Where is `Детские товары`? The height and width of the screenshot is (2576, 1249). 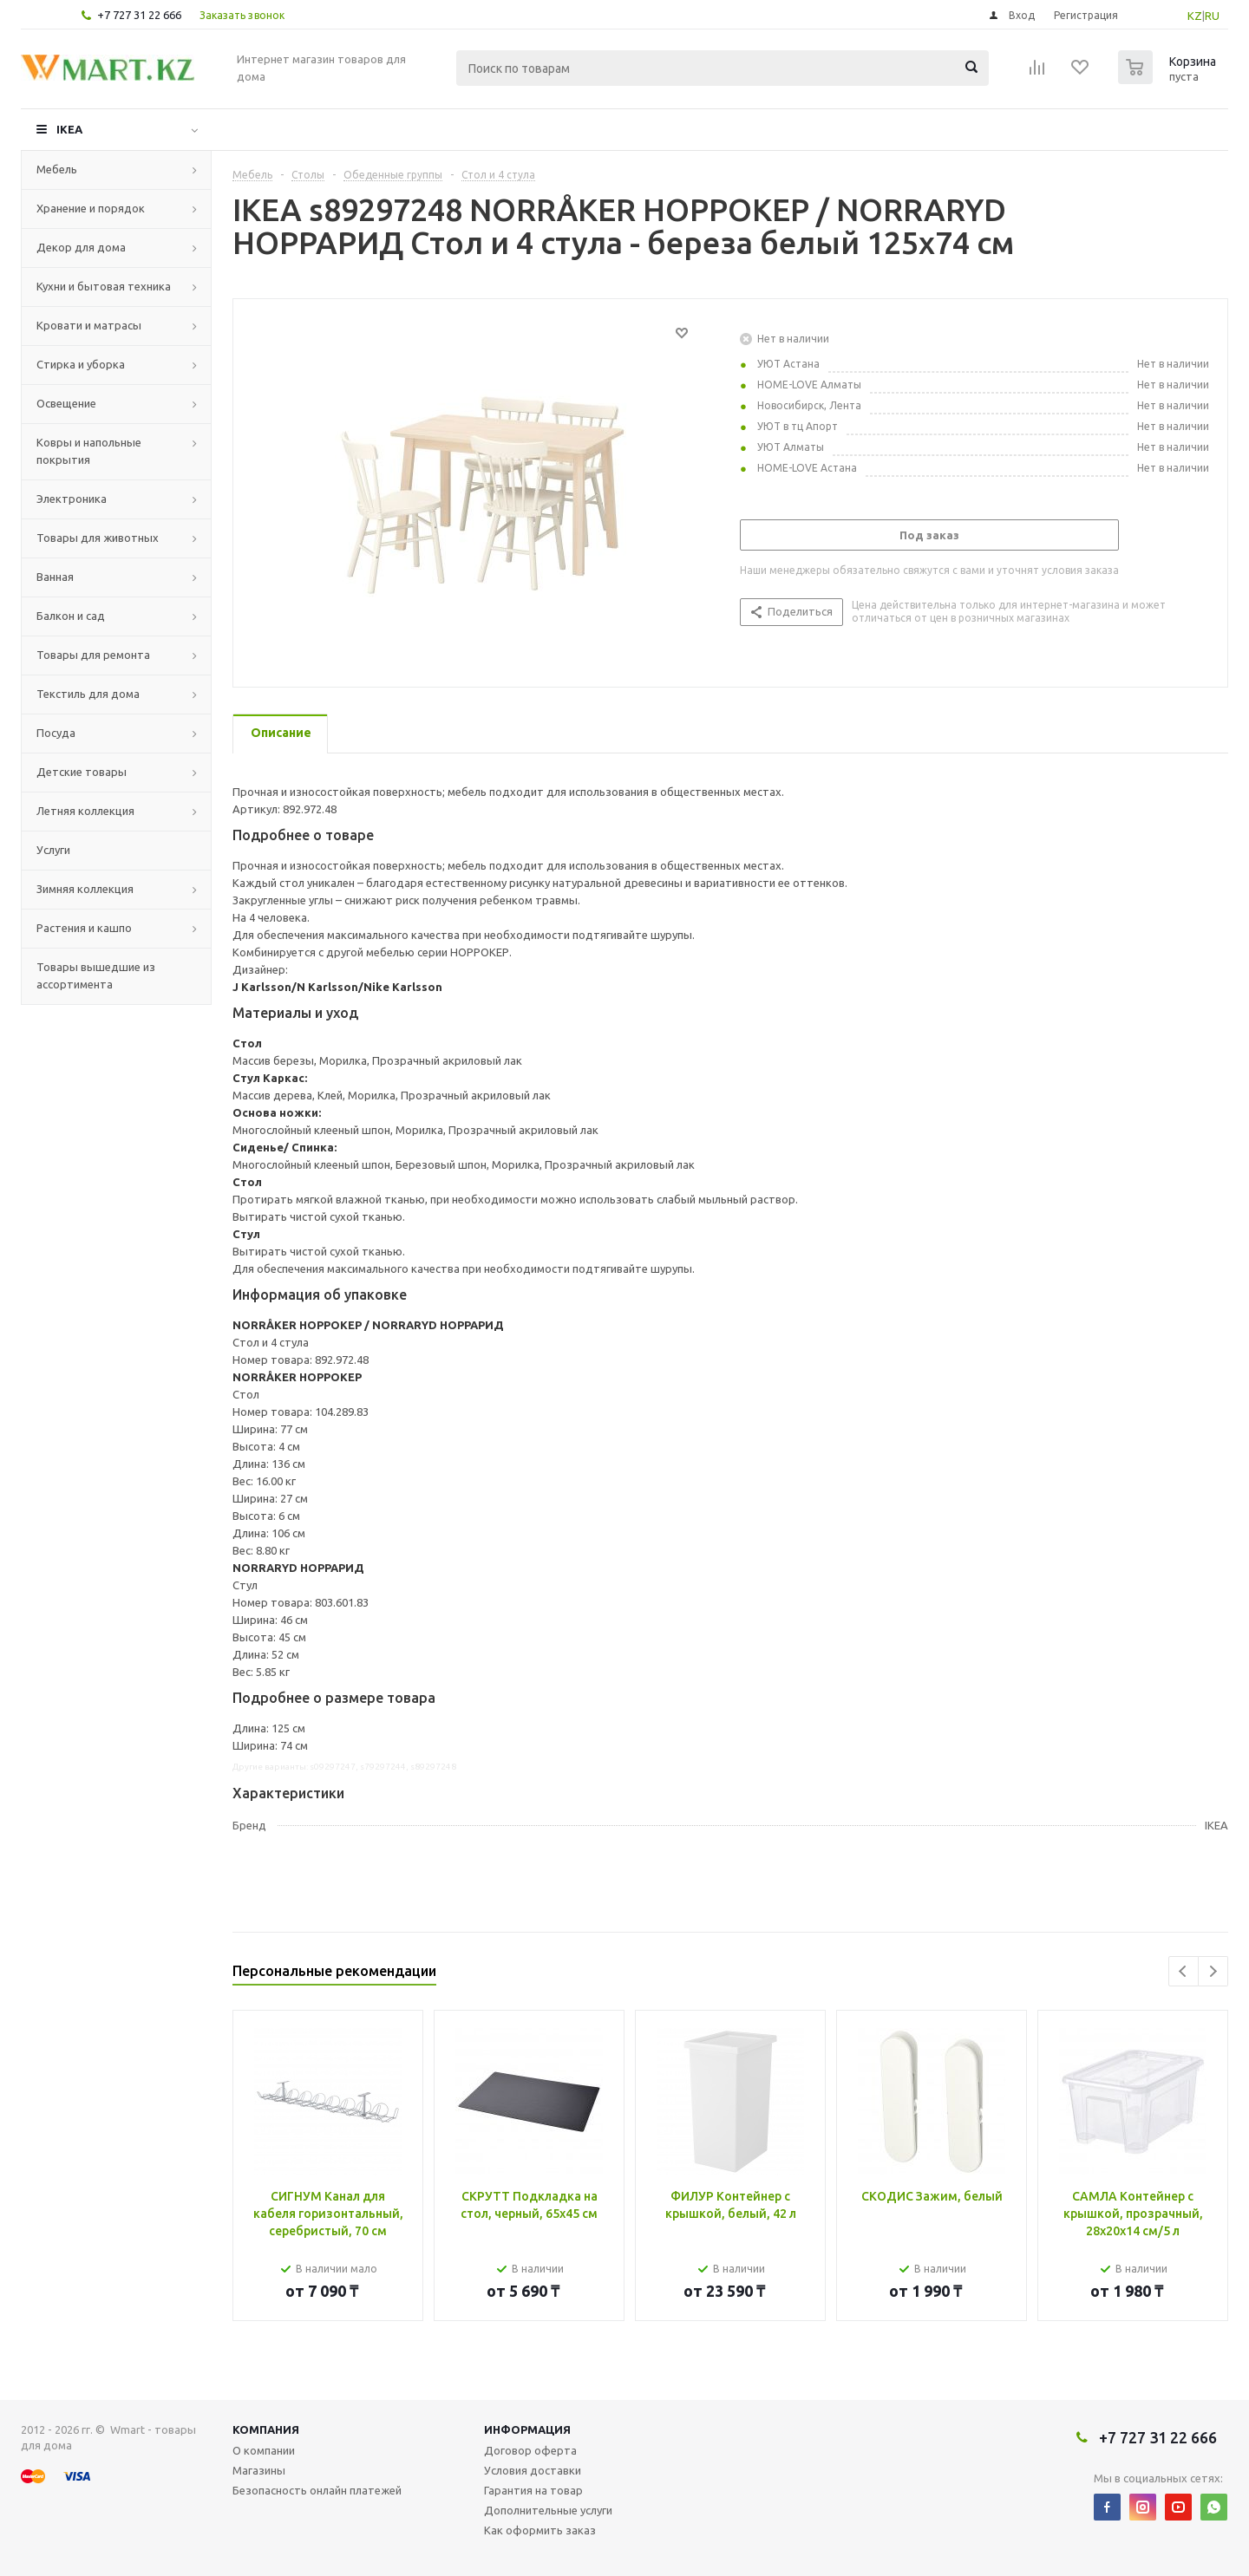
Детские товары is located at coordinates (81, 772).